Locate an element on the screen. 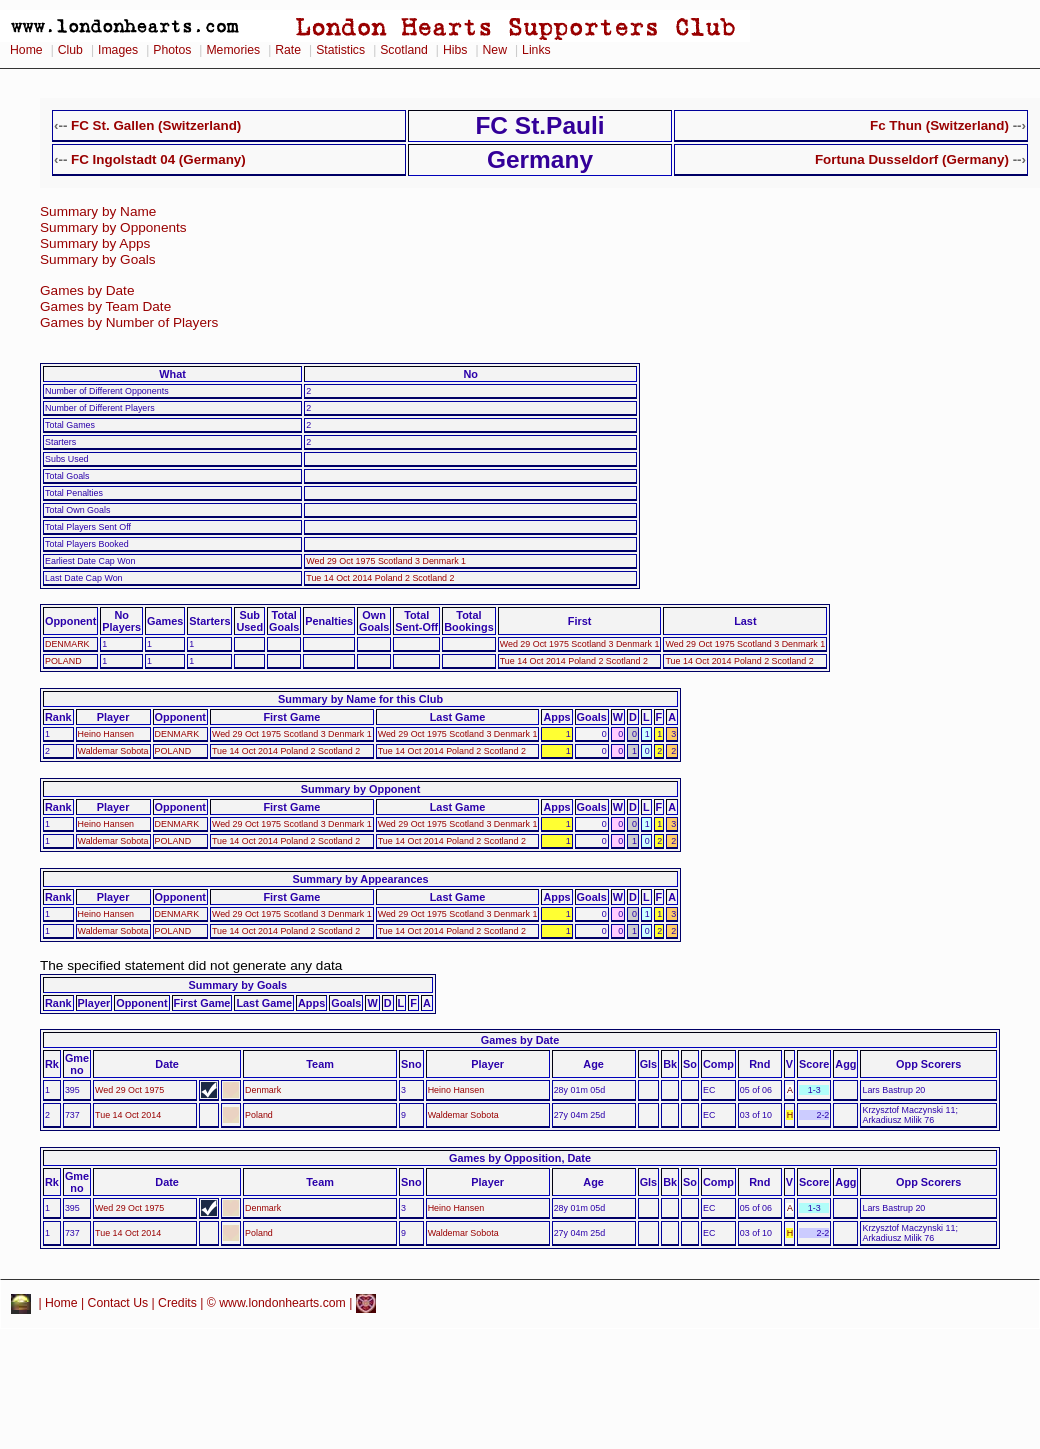  Poland is located at coordinates (259, 1115).